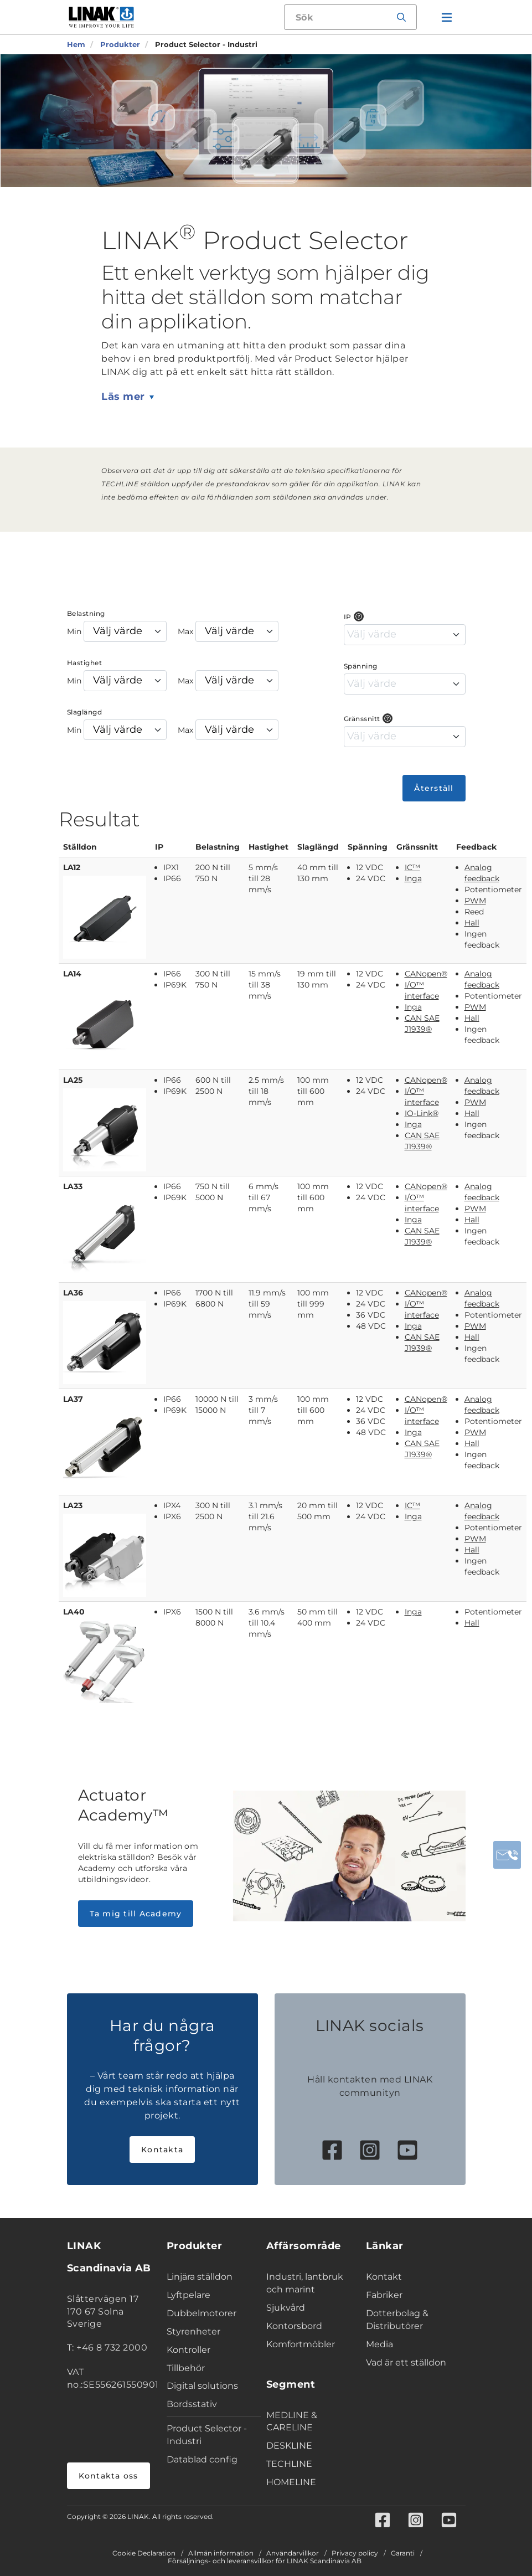 The image size is (532, 2576). Describe the element at coordinates (162, 2150) in the screenshot. I see `Kontakta` at that location.